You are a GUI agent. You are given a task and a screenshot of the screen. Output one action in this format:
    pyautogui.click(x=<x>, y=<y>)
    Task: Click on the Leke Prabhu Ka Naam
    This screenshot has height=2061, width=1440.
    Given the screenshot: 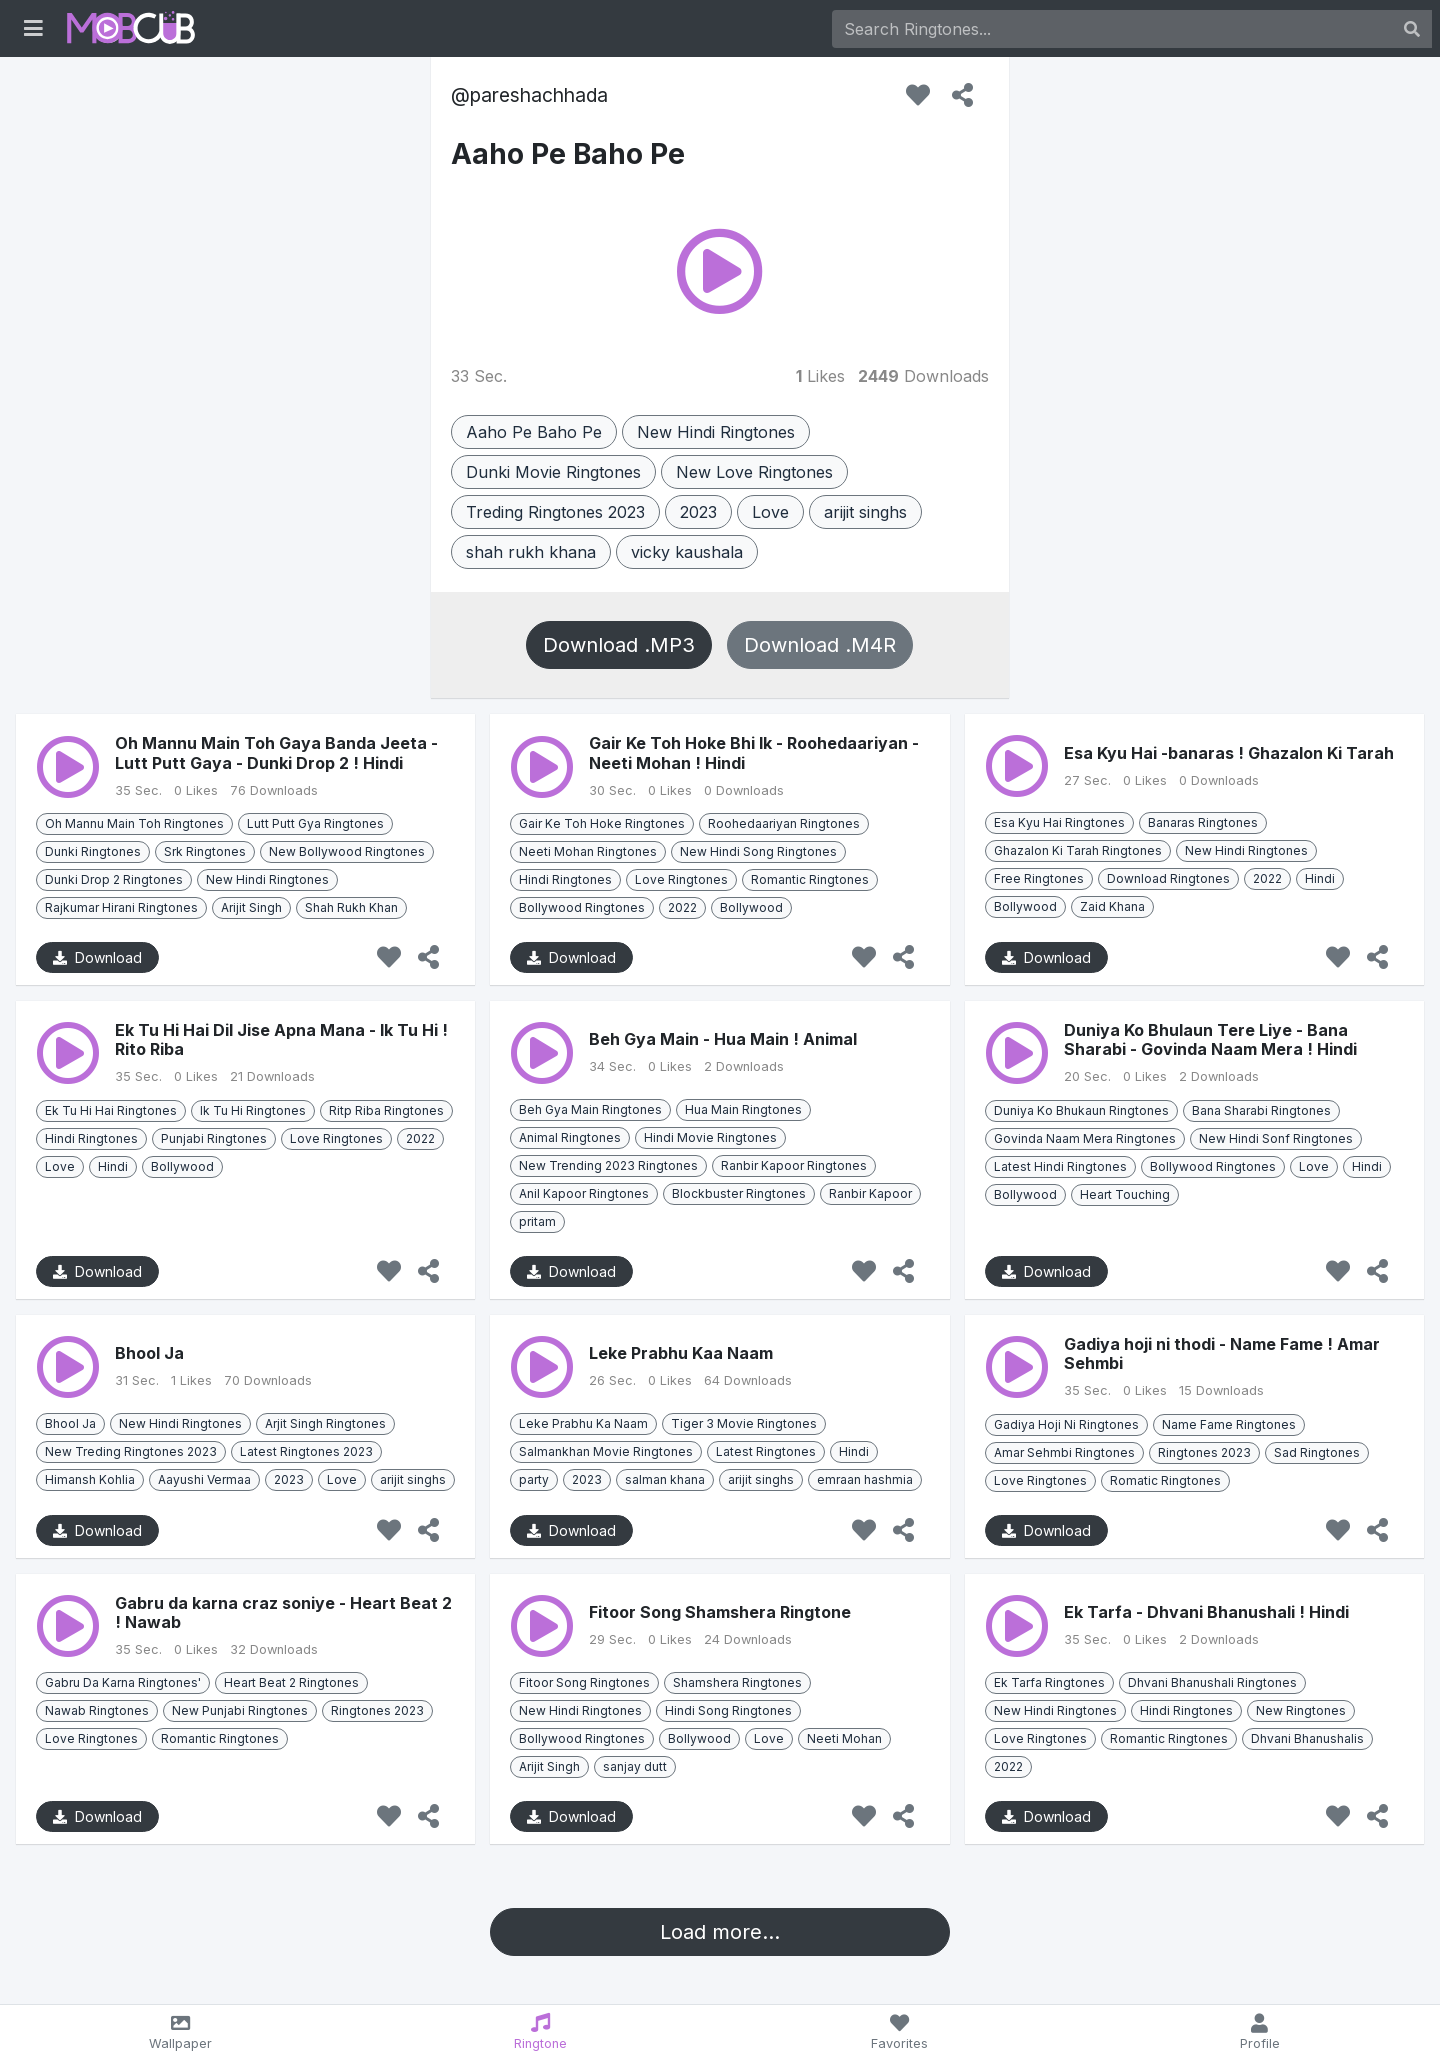 What is the action you would take?
    pyautogui.click(x=583, y=1423)
    